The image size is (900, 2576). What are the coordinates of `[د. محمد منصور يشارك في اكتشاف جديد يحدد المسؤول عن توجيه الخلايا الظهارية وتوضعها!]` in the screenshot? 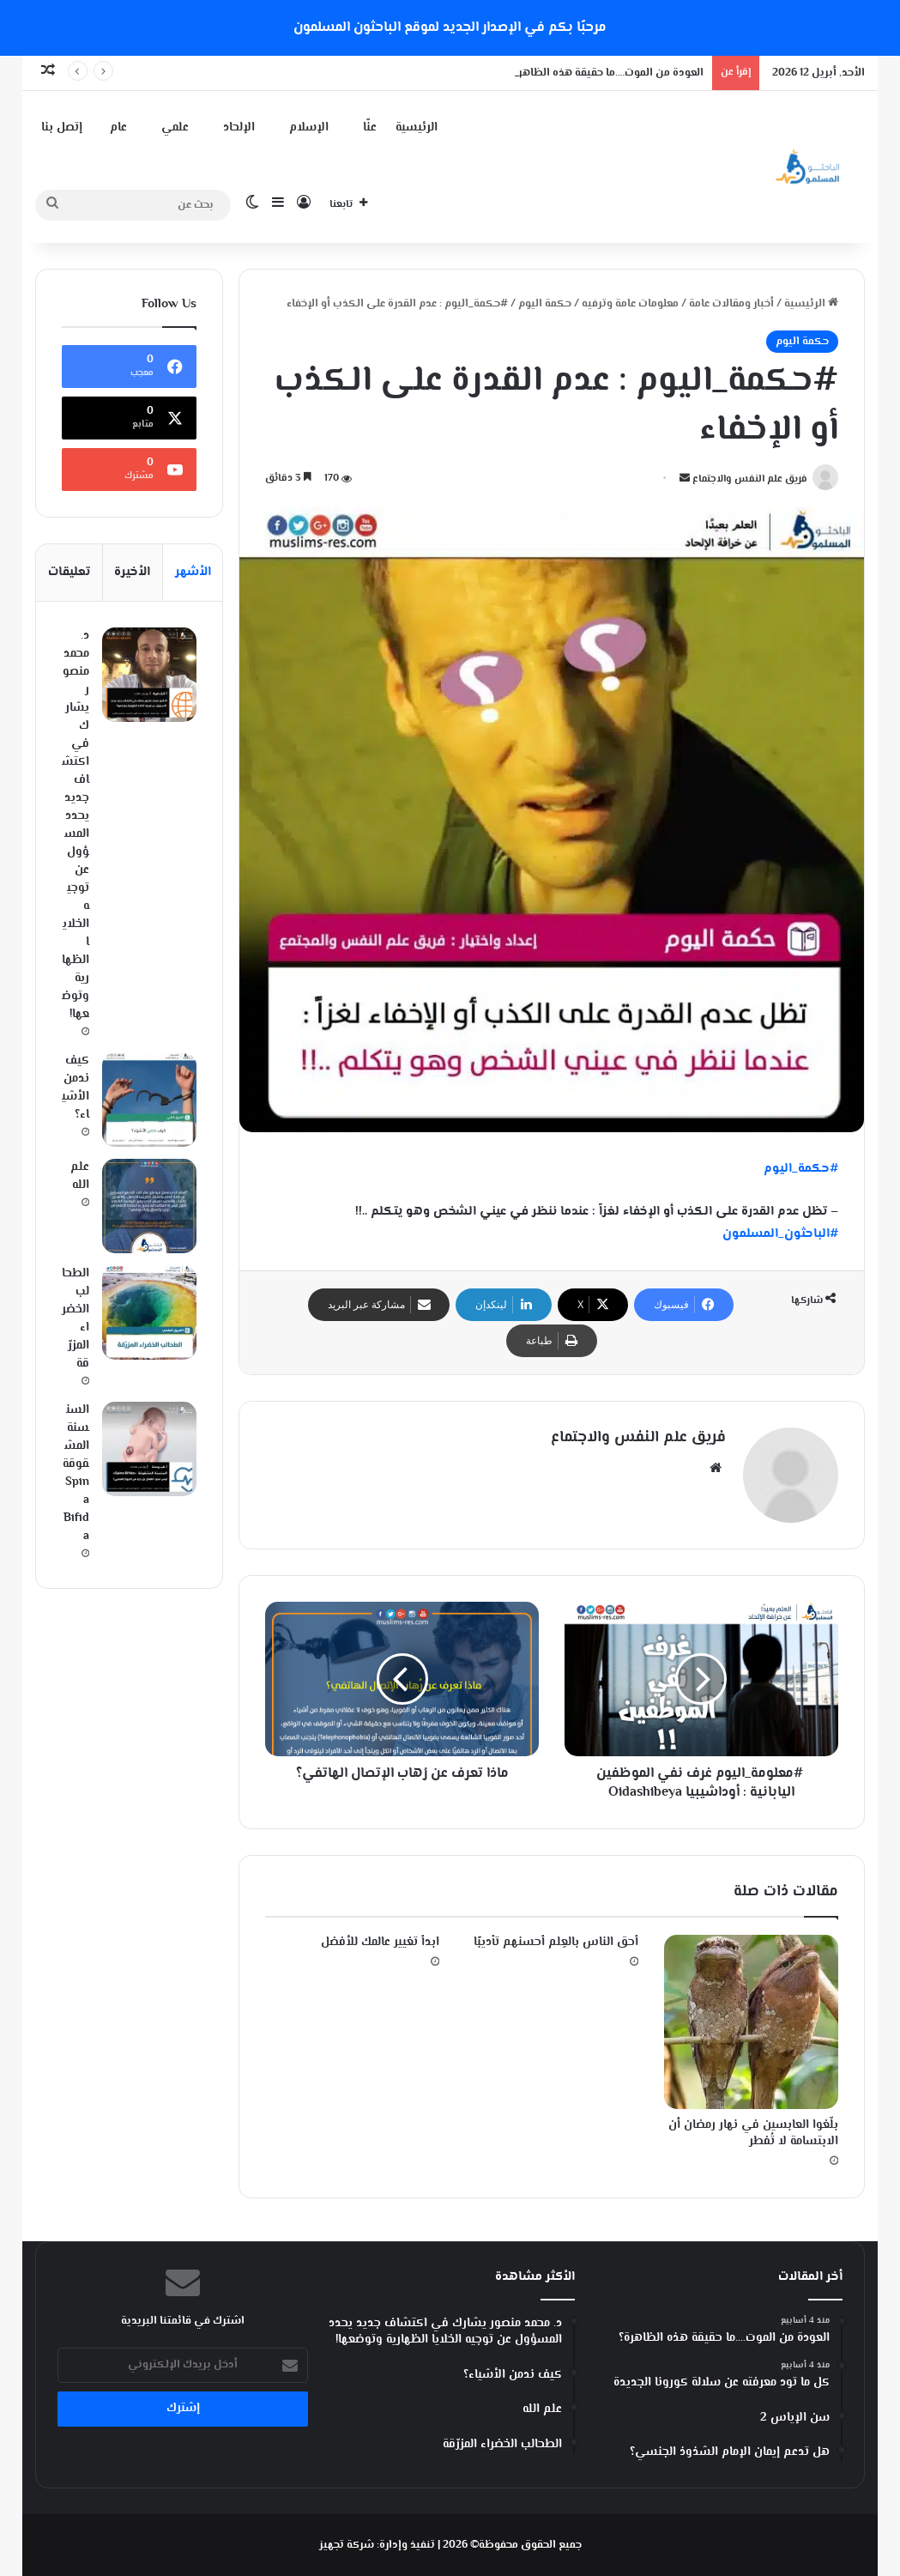 It's located at (149, 674).